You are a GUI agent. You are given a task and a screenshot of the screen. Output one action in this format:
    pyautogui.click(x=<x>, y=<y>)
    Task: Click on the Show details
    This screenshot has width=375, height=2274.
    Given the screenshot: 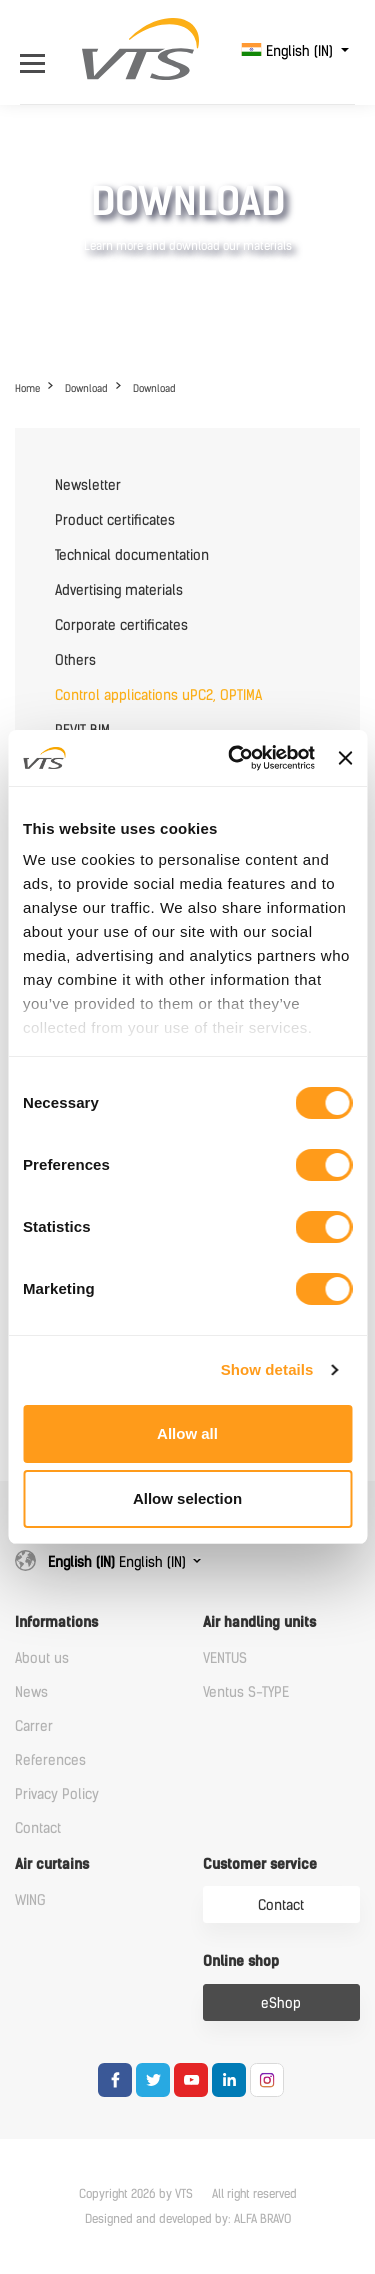 What is the action you would take?
    pyautogui.click(x=267, y=1369)
    